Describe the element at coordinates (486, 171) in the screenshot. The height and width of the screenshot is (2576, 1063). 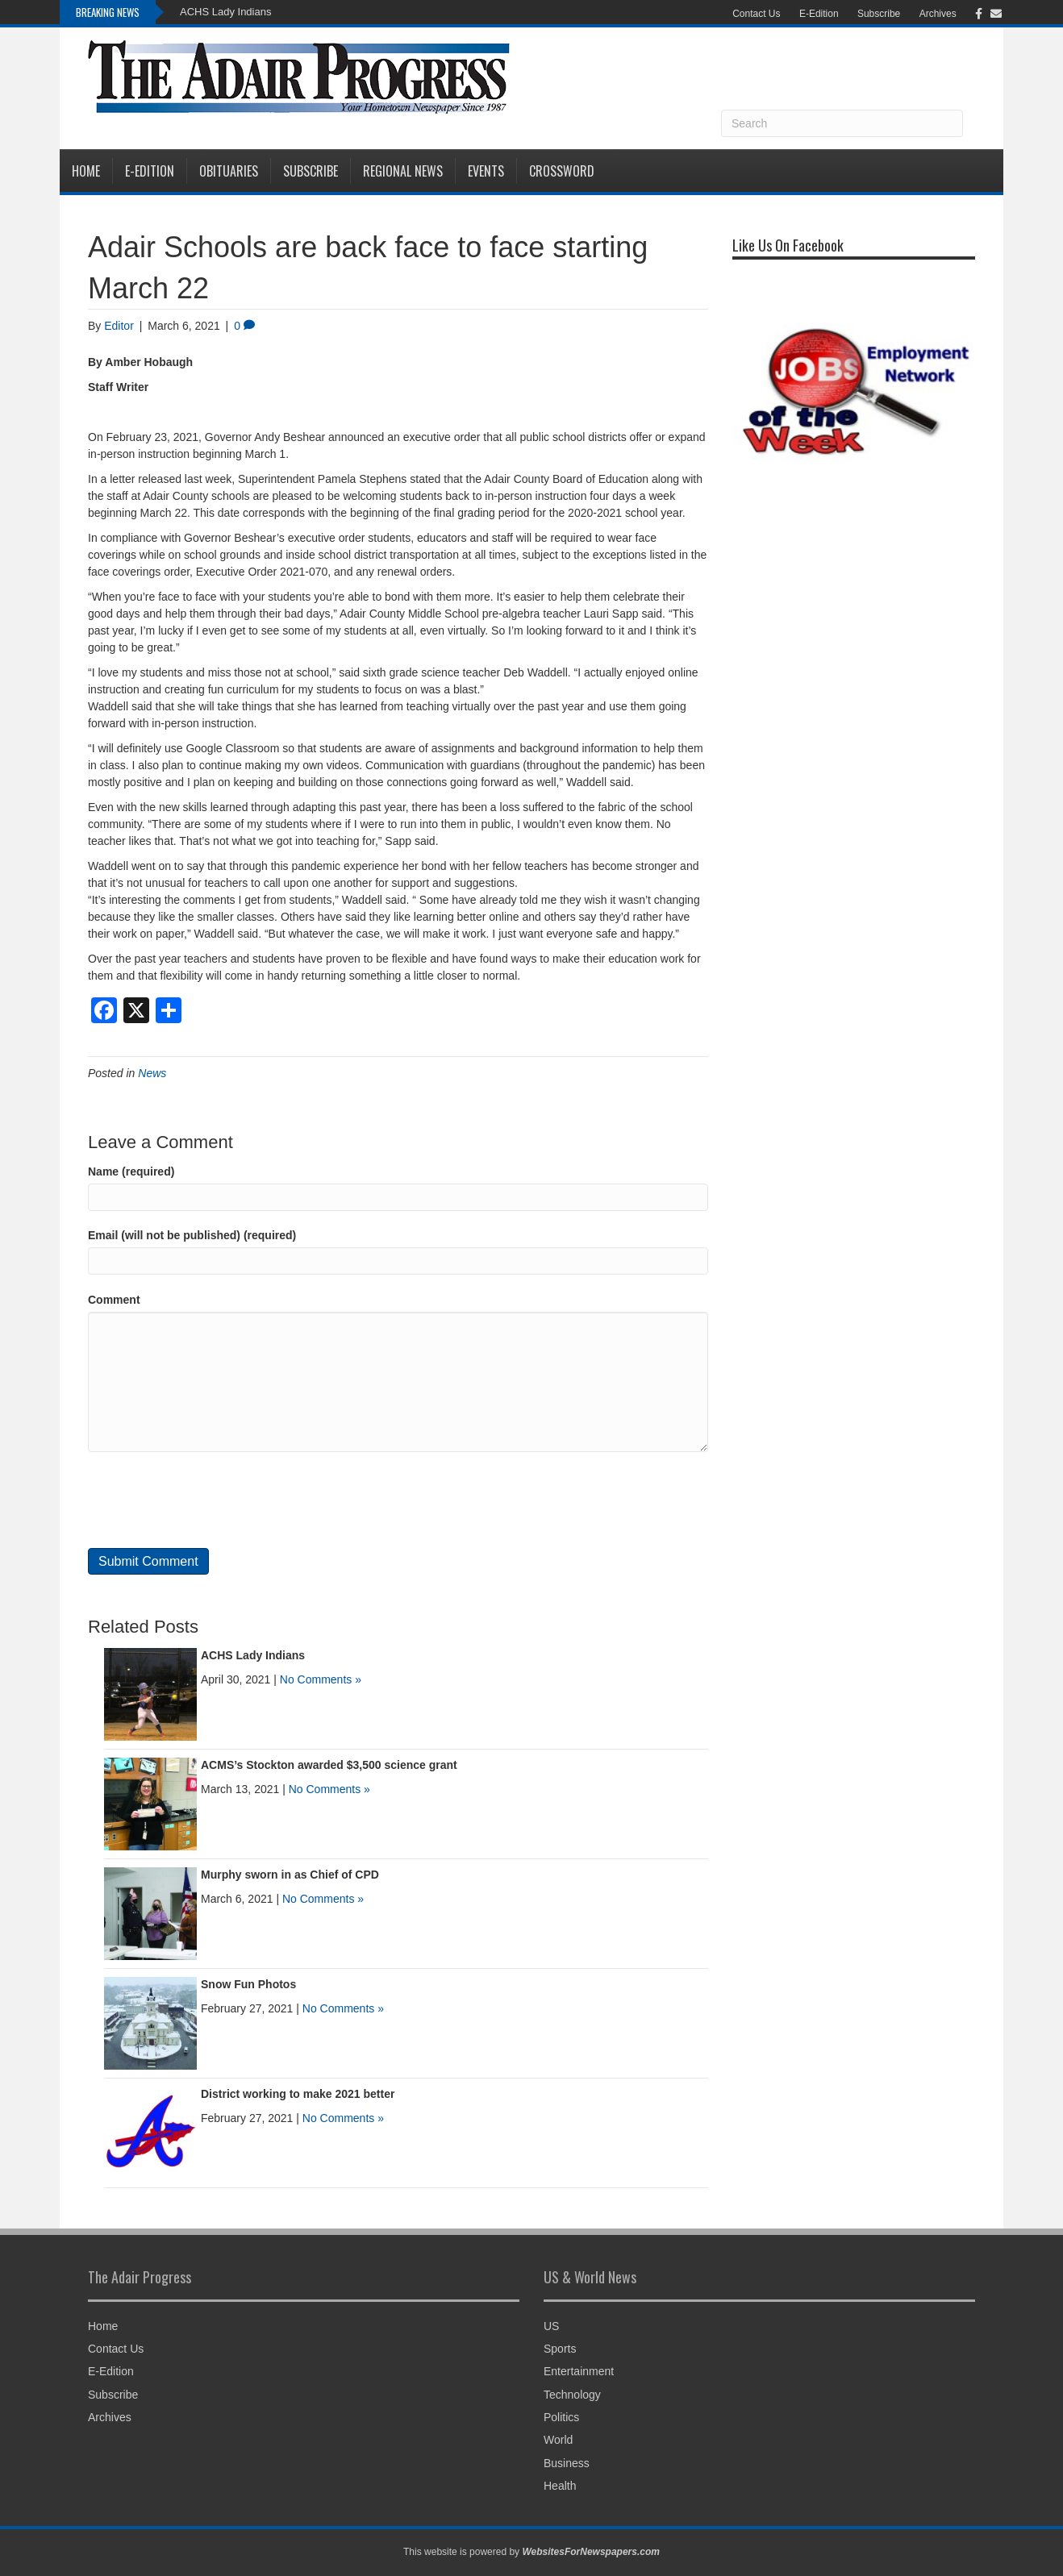
I see `Events` at that location.